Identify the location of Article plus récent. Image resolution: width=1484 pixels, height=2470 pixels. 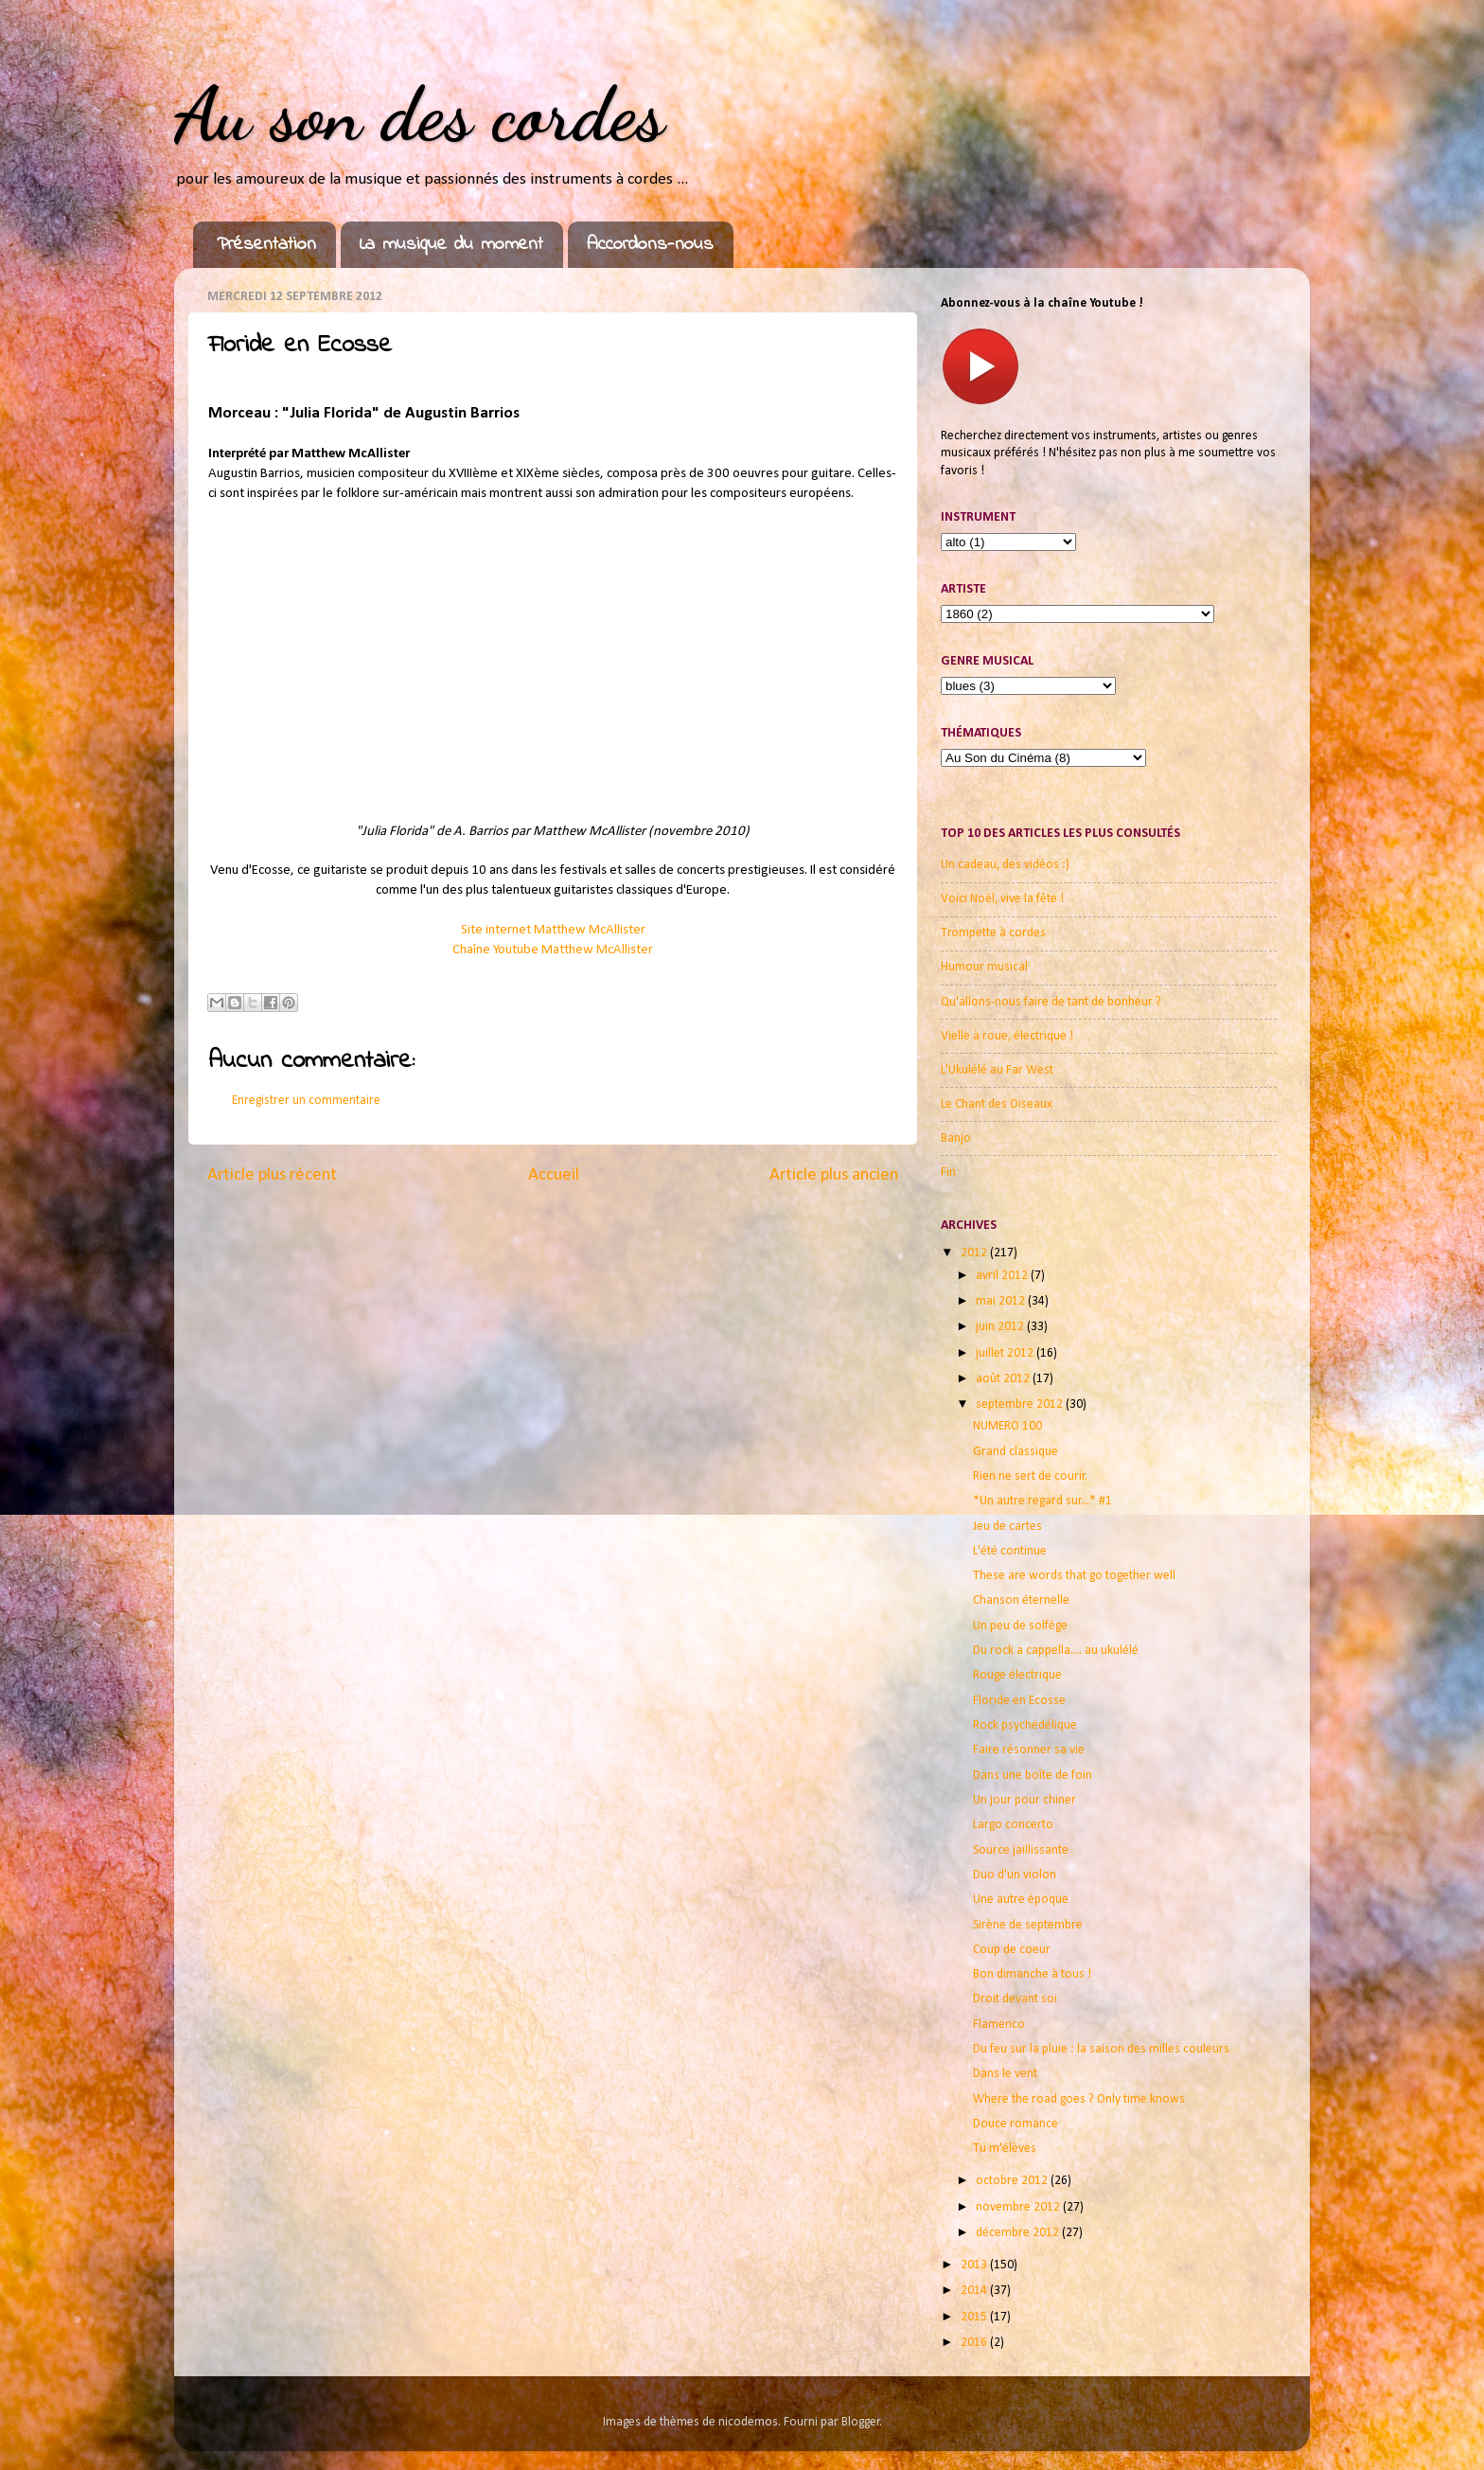
(272, 1175).